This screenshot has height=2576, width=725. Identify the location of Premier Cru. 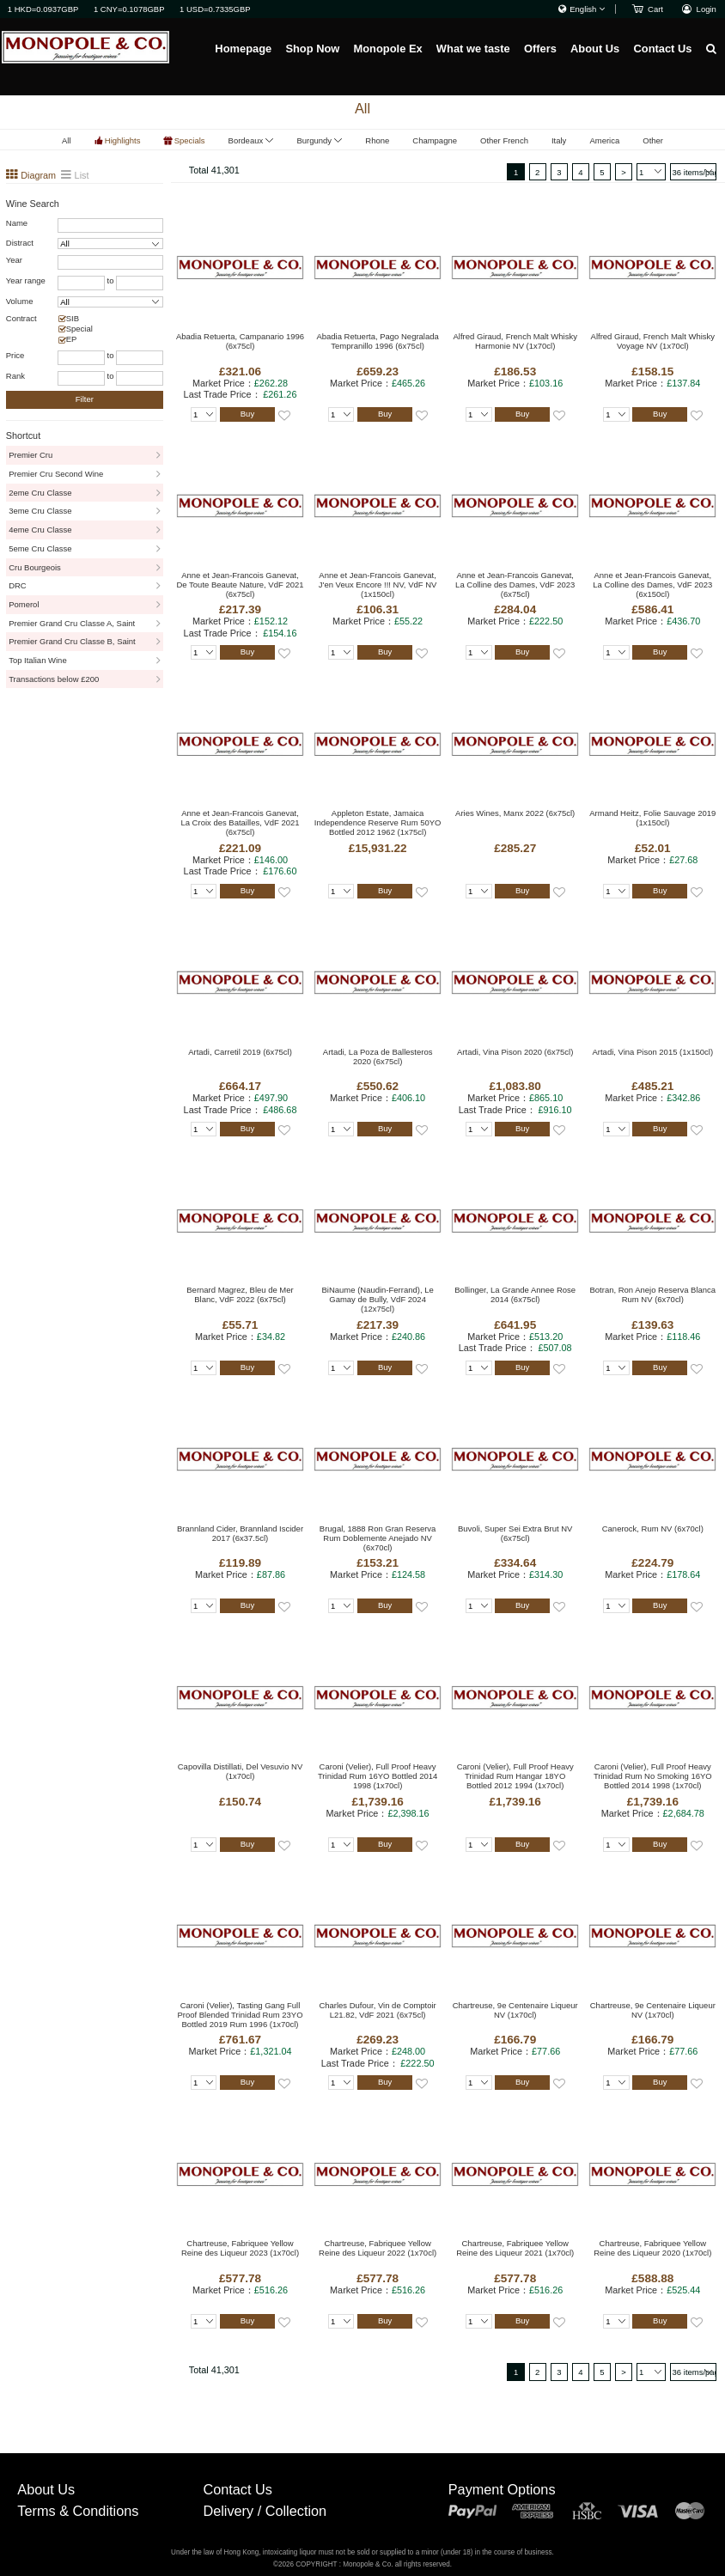
(30, 455).